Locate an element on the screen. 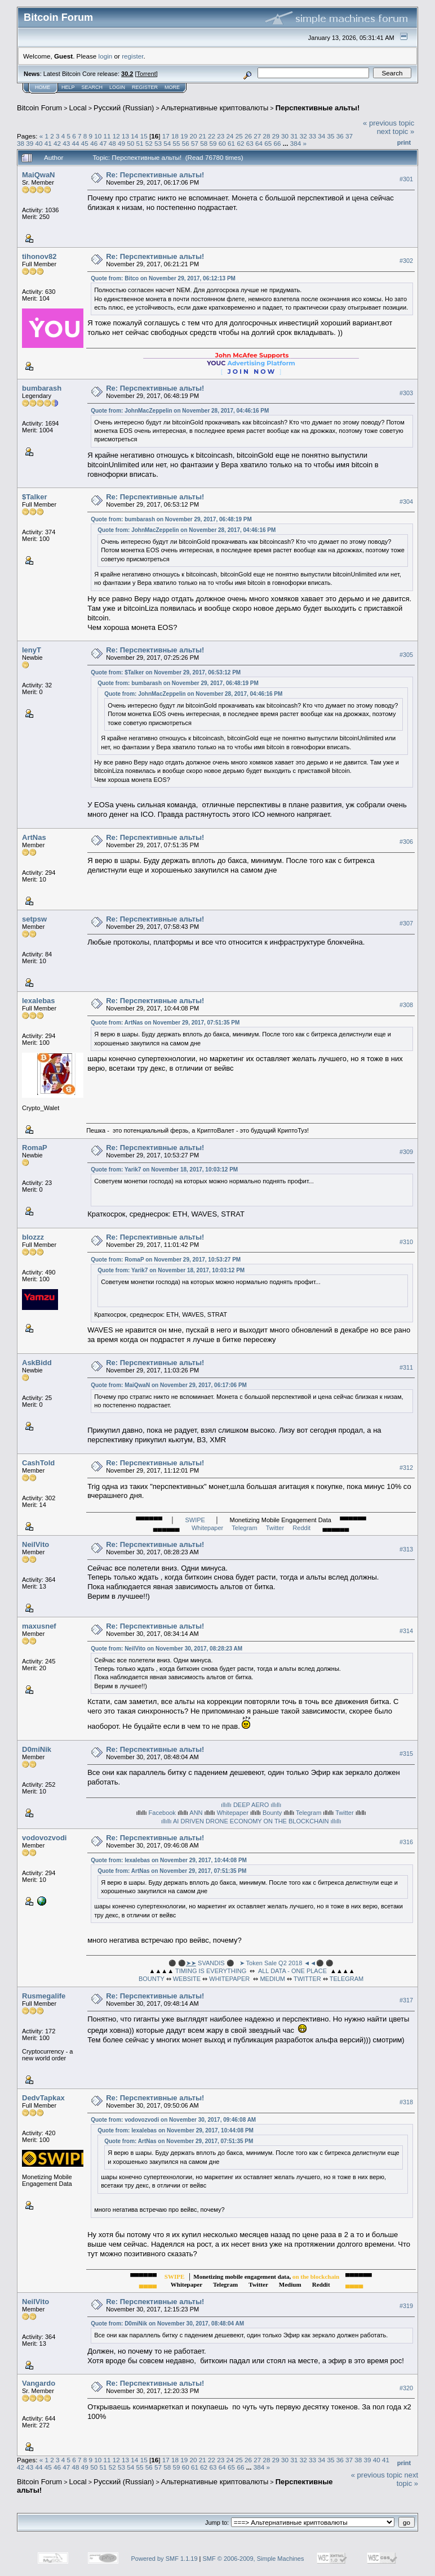 Image resolution: width=435 pixels, height=2576 pixels. 44 is located at coordinates (75, 143).